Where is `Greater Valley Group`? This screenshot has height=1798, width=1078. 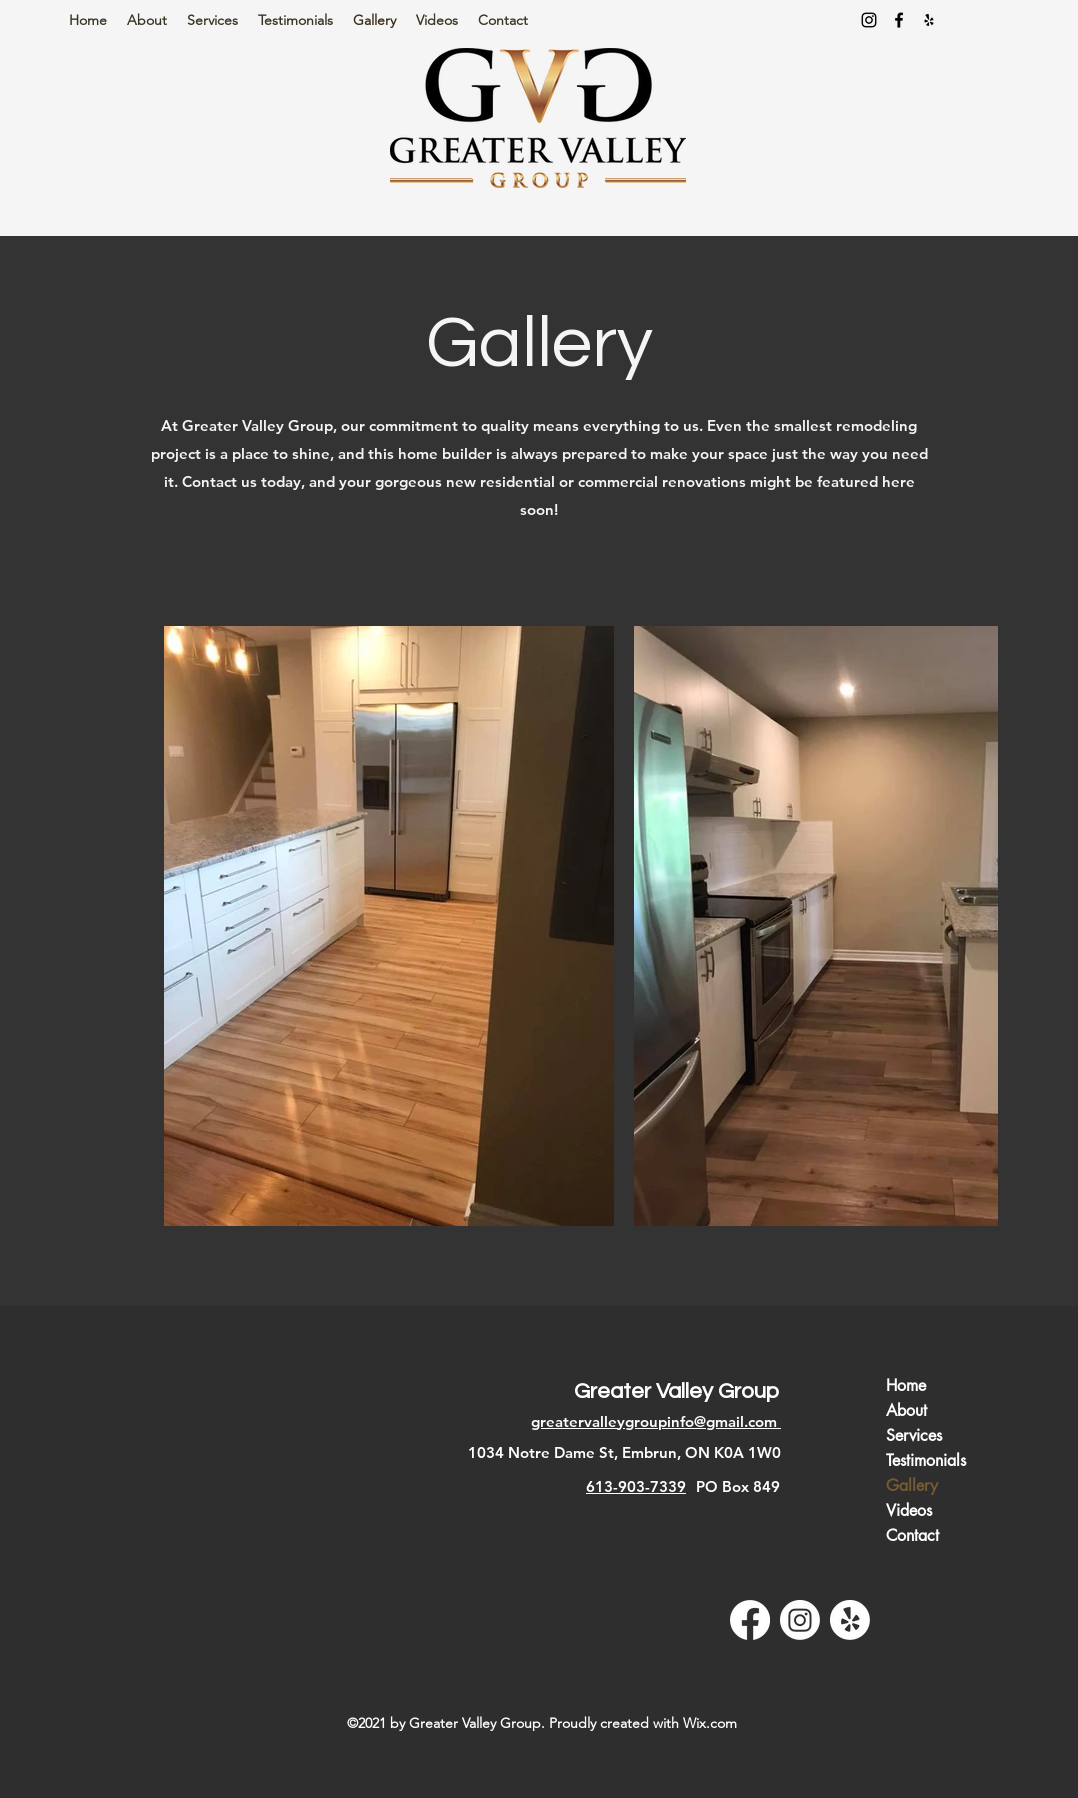 Greater Valley Group is located at coordinates (676, 1391).